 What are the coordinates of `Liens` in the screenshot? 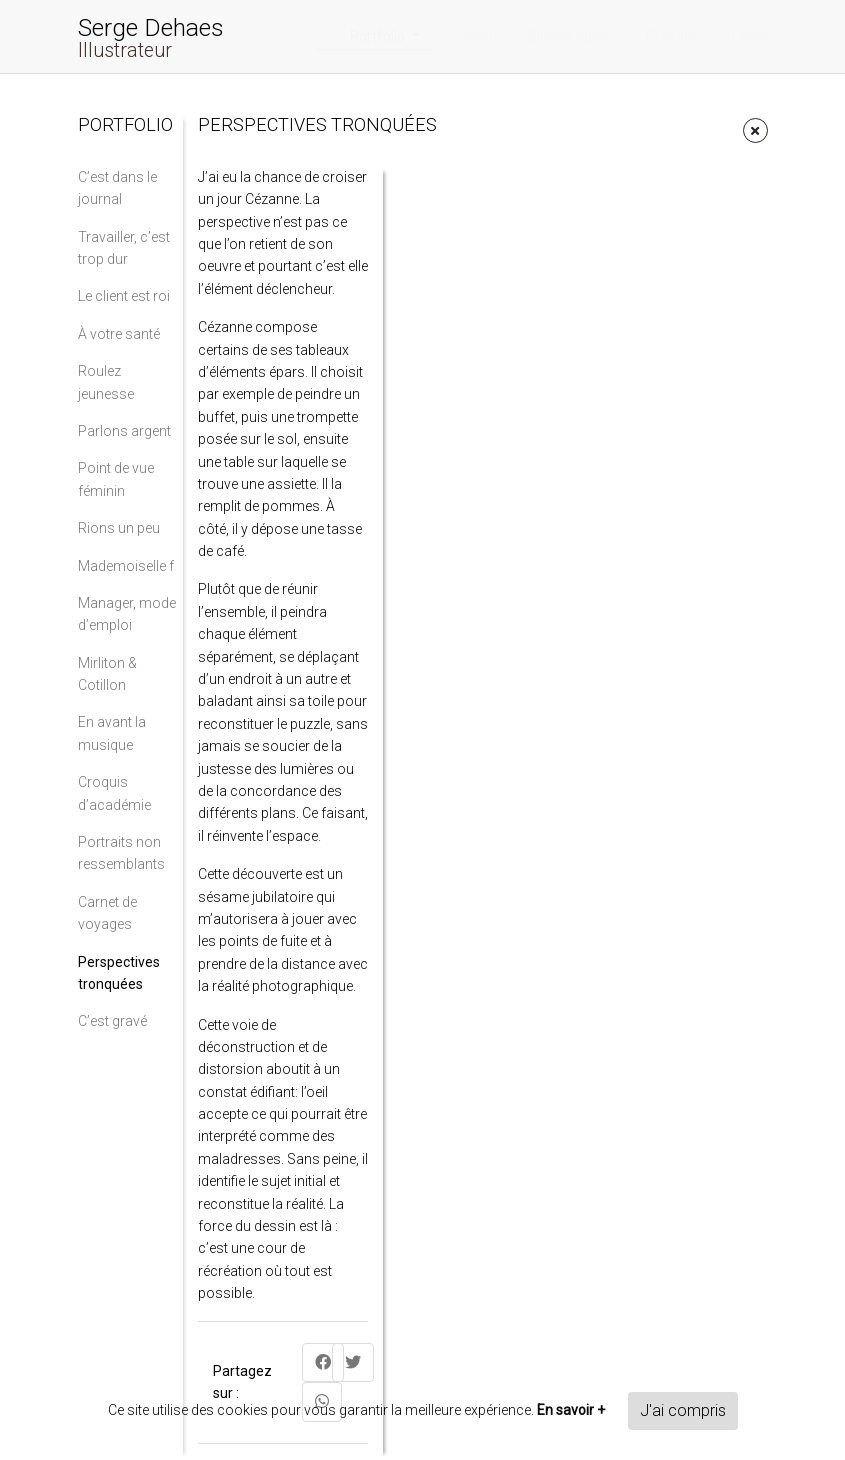 It's located at (748, 36).